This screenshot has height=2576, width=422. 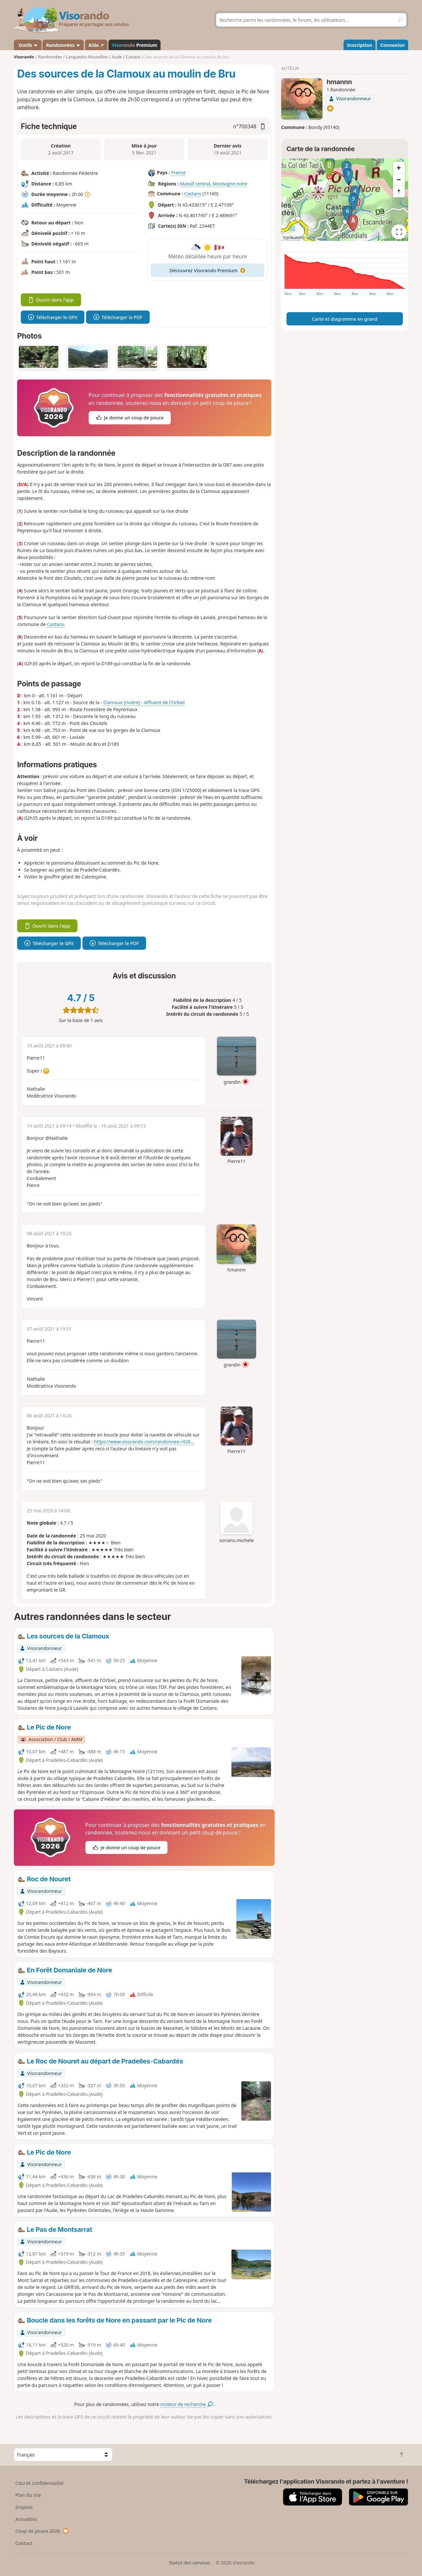 What do you see at coordinates (207, 270) in the screenshot?
I see `Découvrez Visorando Premium` at bounding box center [207, 270].